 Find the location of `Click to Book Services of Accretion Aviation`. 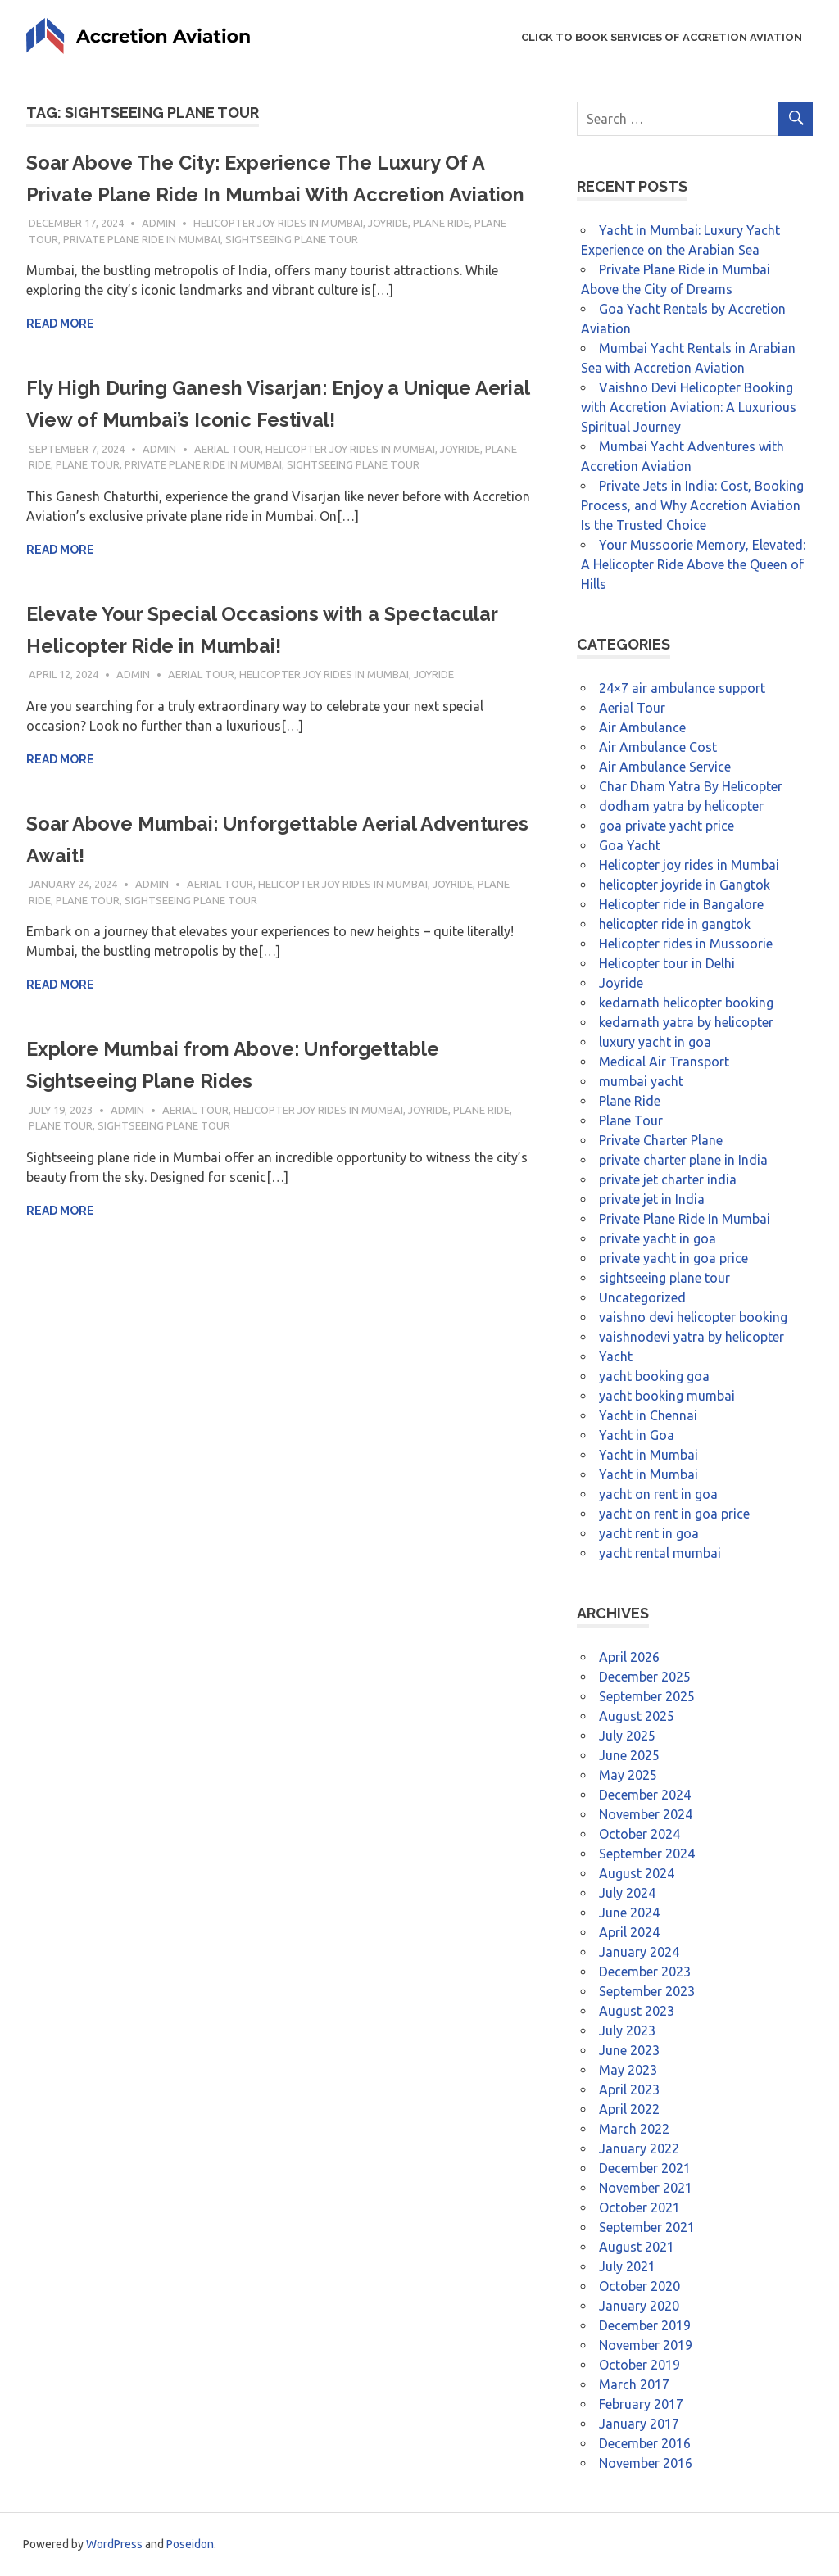

Click to Book Services of Accretion Aviation is located at coordinates (661, 37).